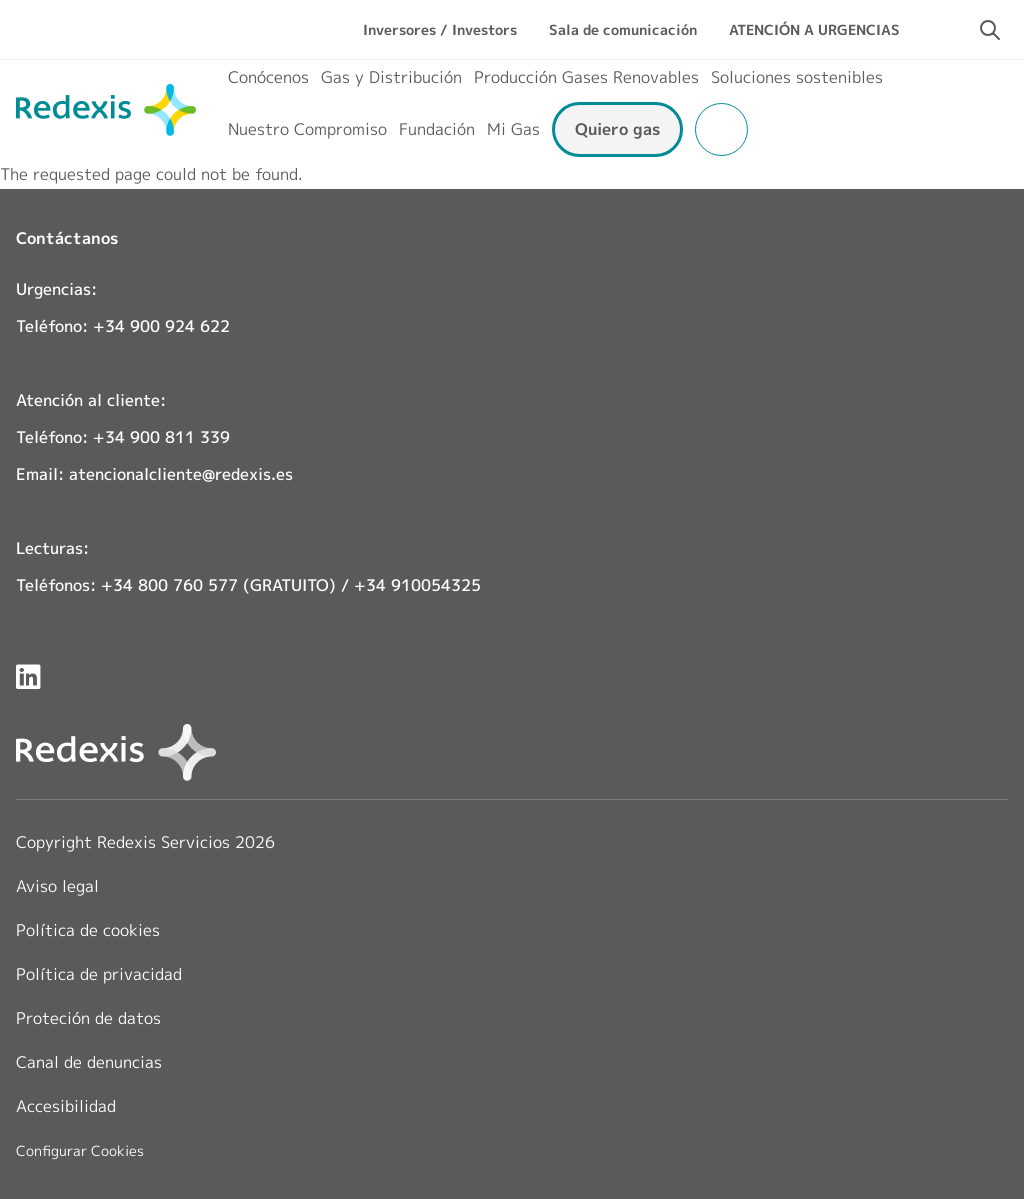 The image size is (1024, 1199). I want to click on Quiero gas, so click(617, 129).